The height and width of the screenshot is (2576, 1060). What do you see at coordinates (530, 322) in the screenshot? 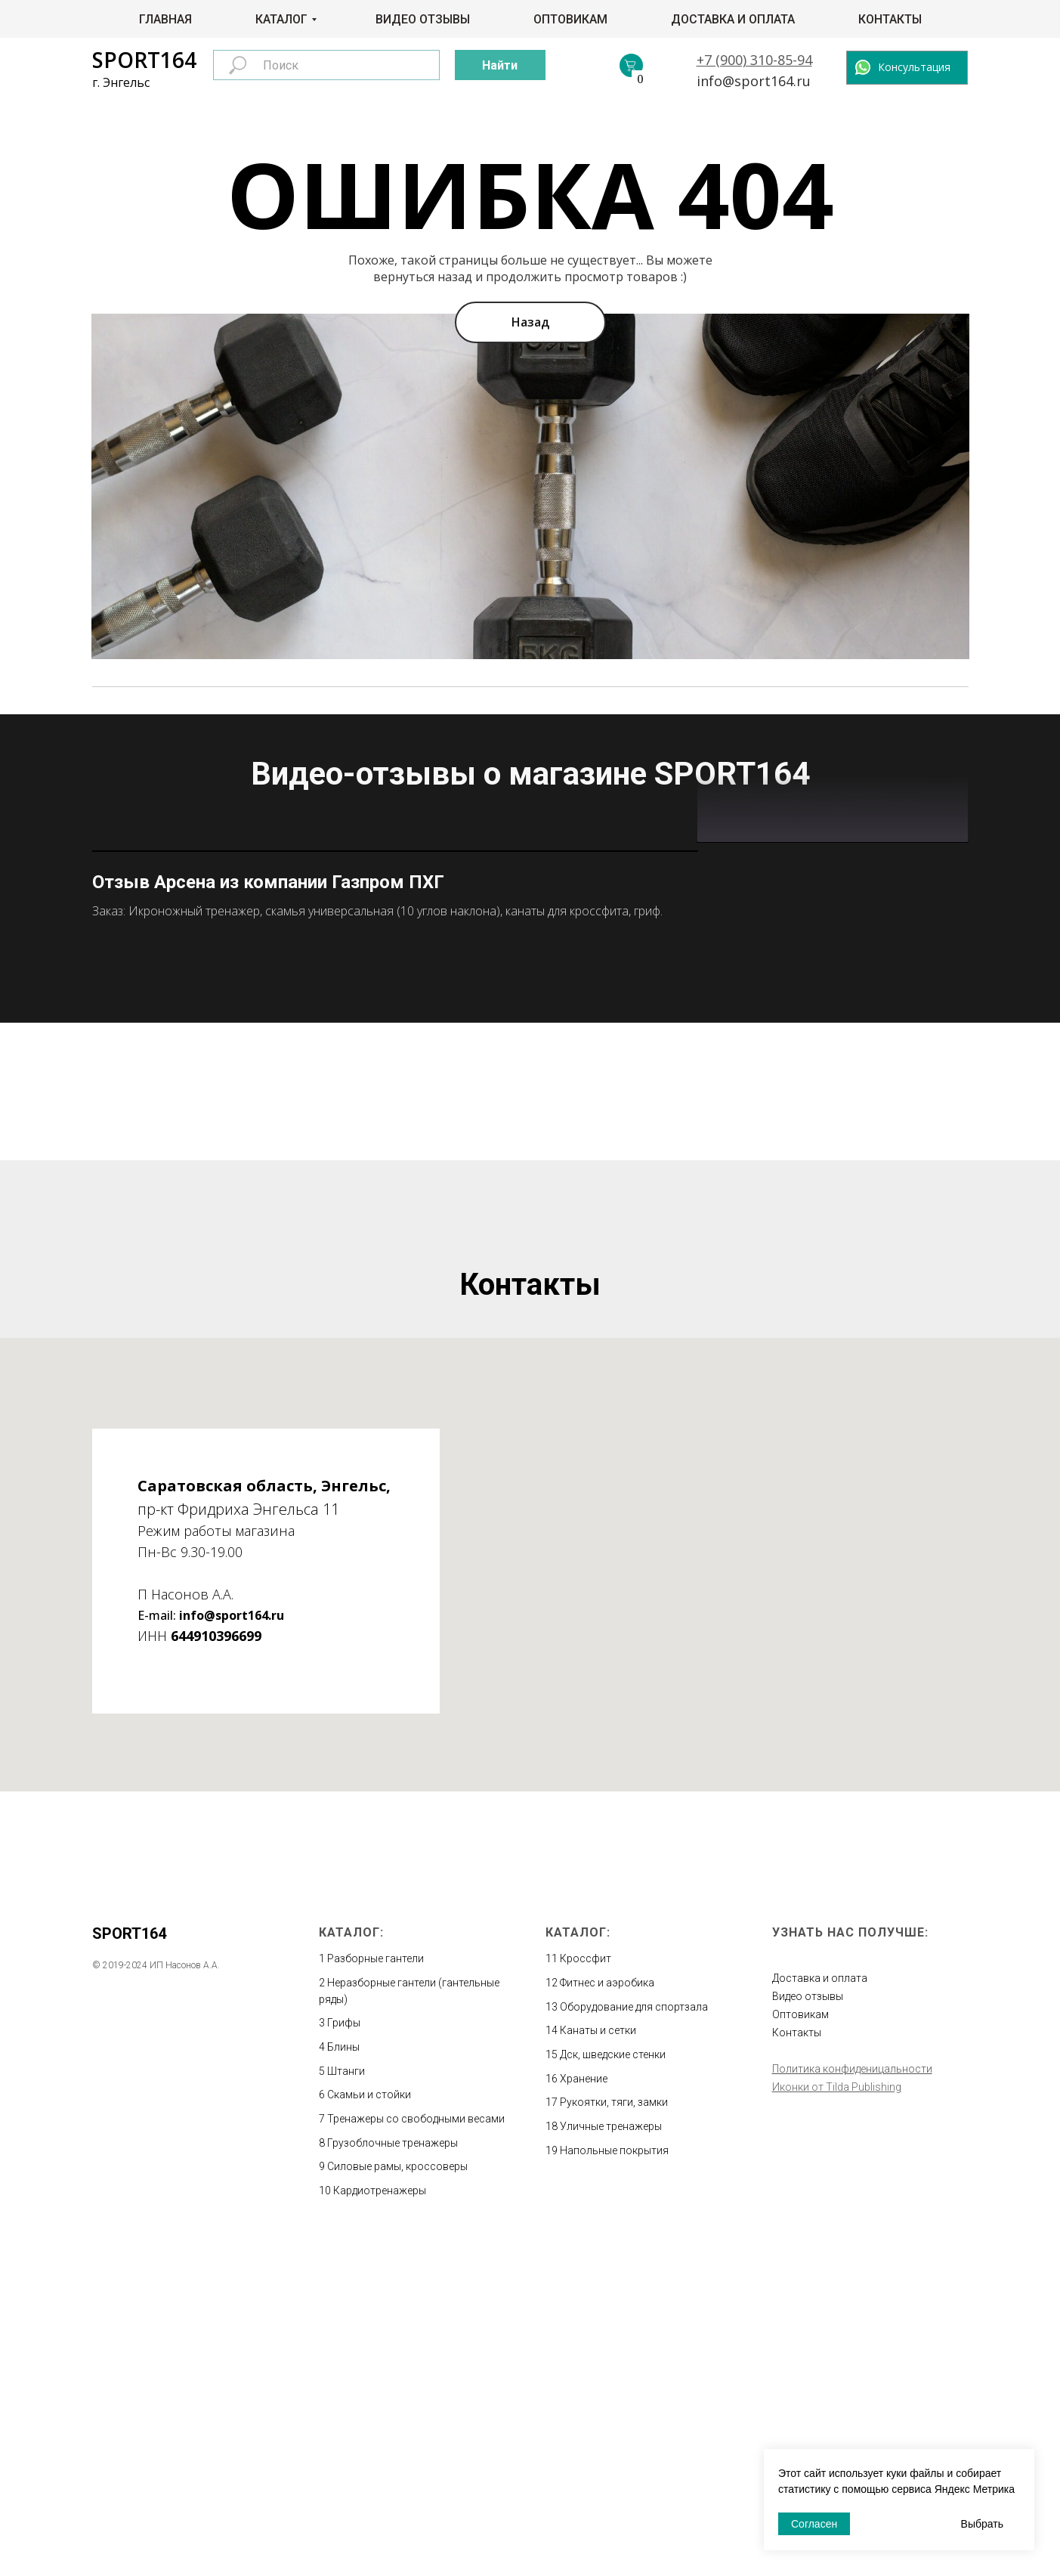
I see `Назад` at bounding box center [530, 322].